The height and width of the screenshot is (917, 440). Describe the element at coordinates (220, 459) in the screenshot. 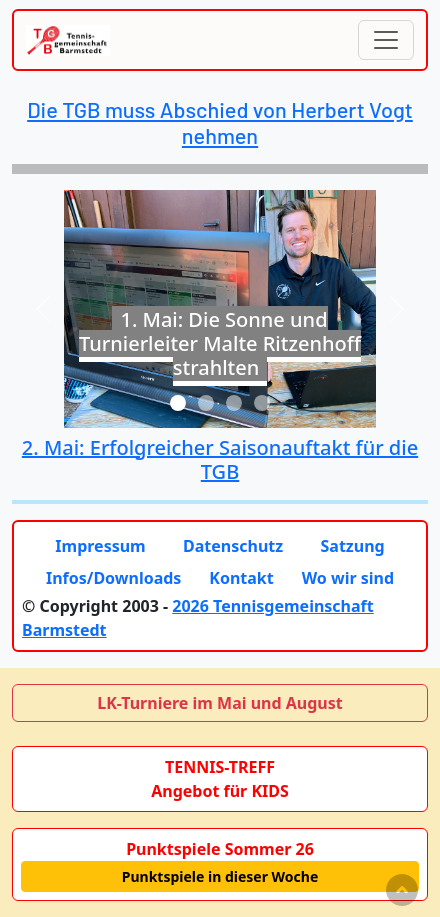

I see `2. Mai: Erfolgreicher Saisonauftakt für die TGB` at that location.